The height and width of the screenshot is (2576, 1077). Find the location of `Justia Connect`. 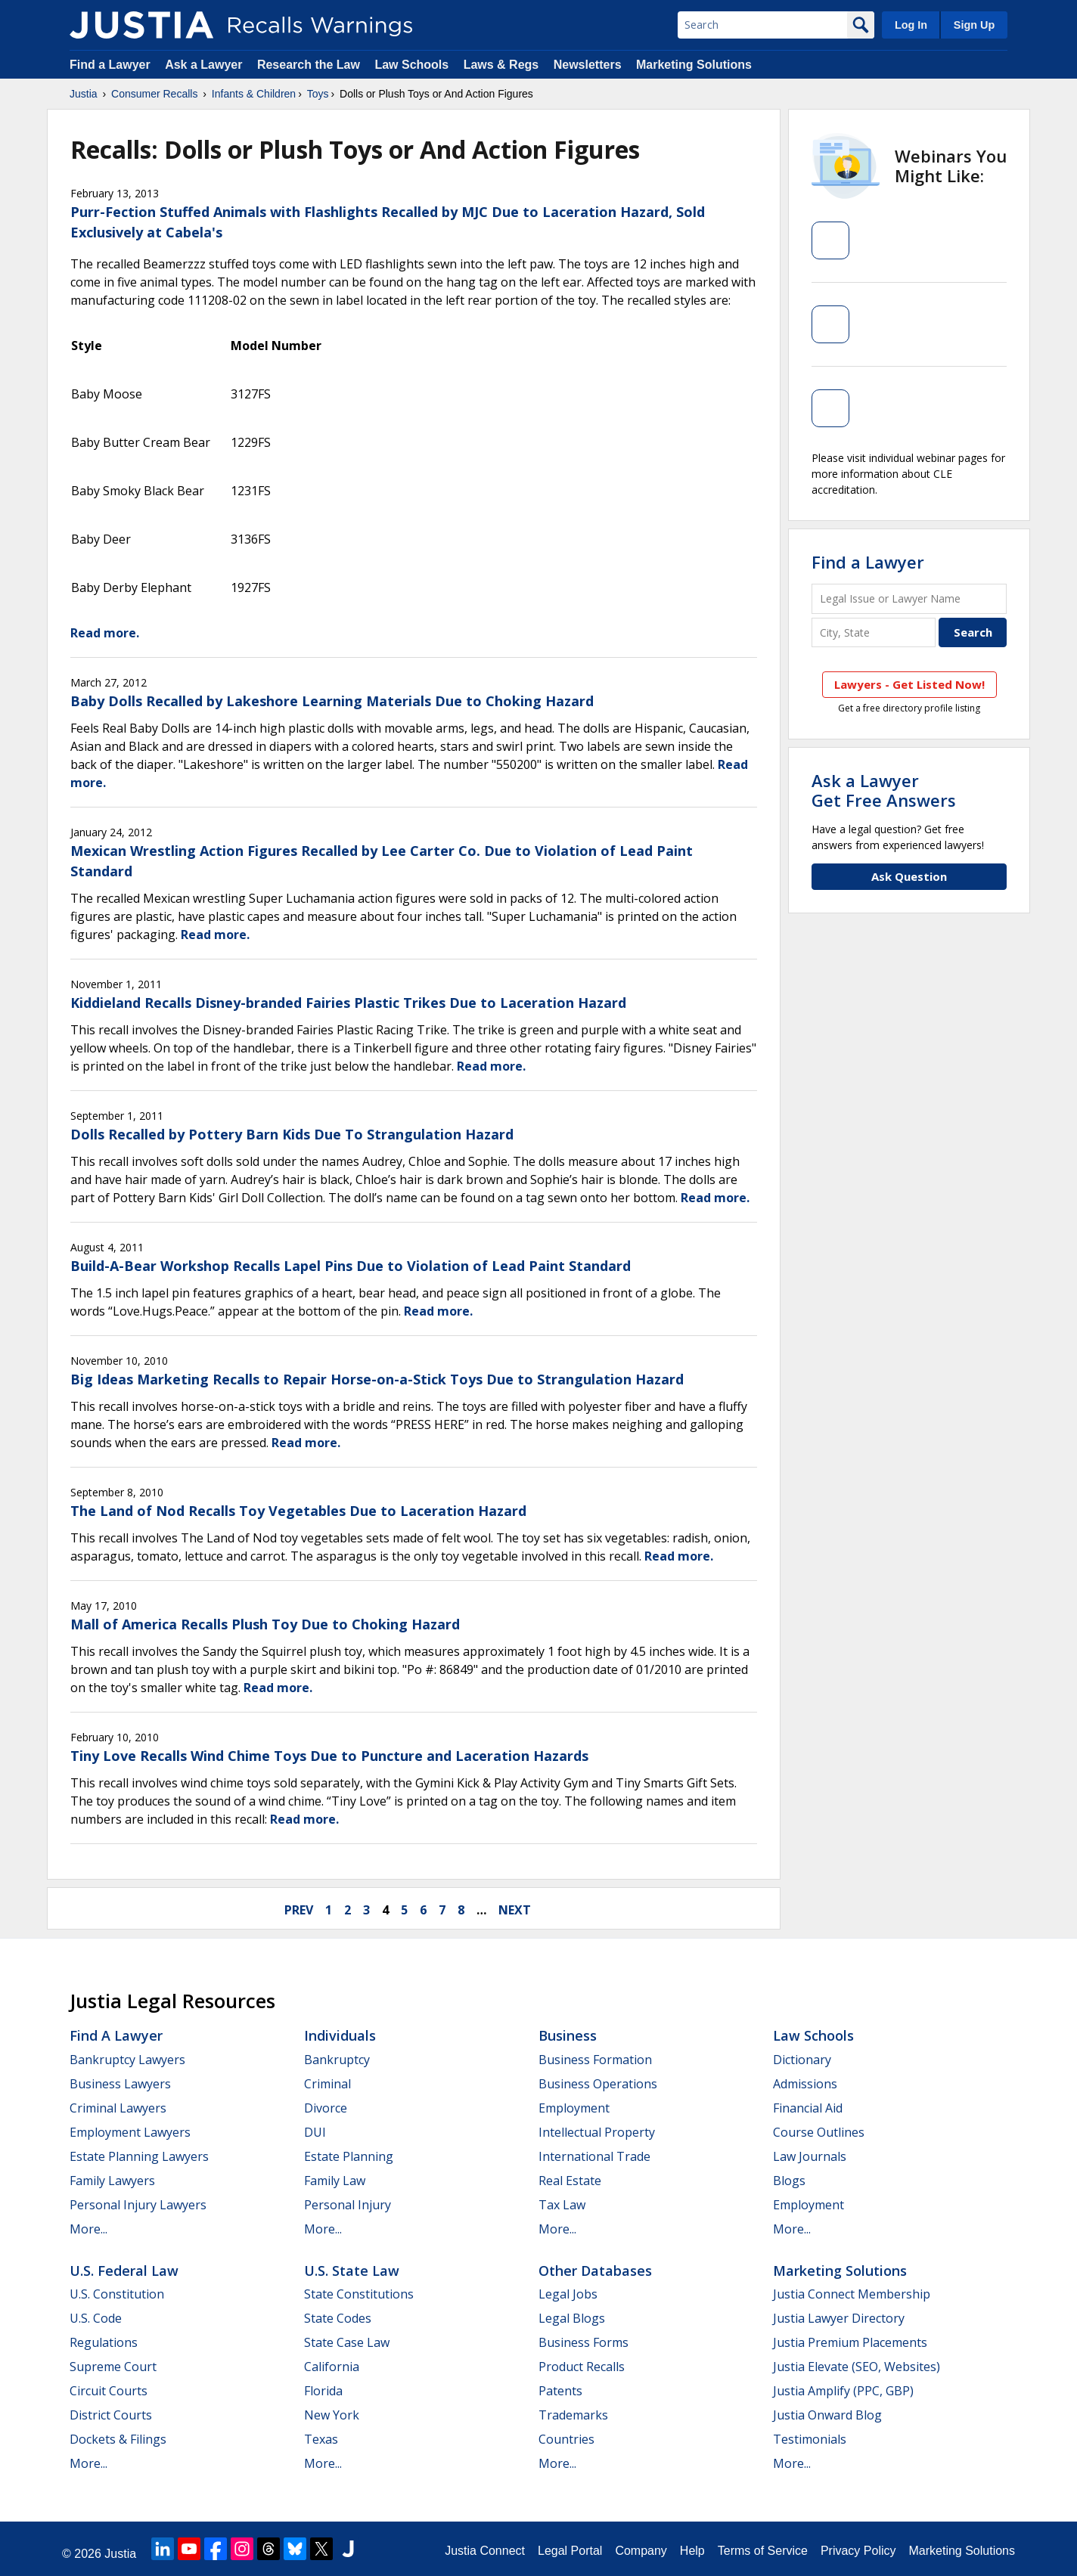

Justia Connect is located at coordinates (485, 2550).